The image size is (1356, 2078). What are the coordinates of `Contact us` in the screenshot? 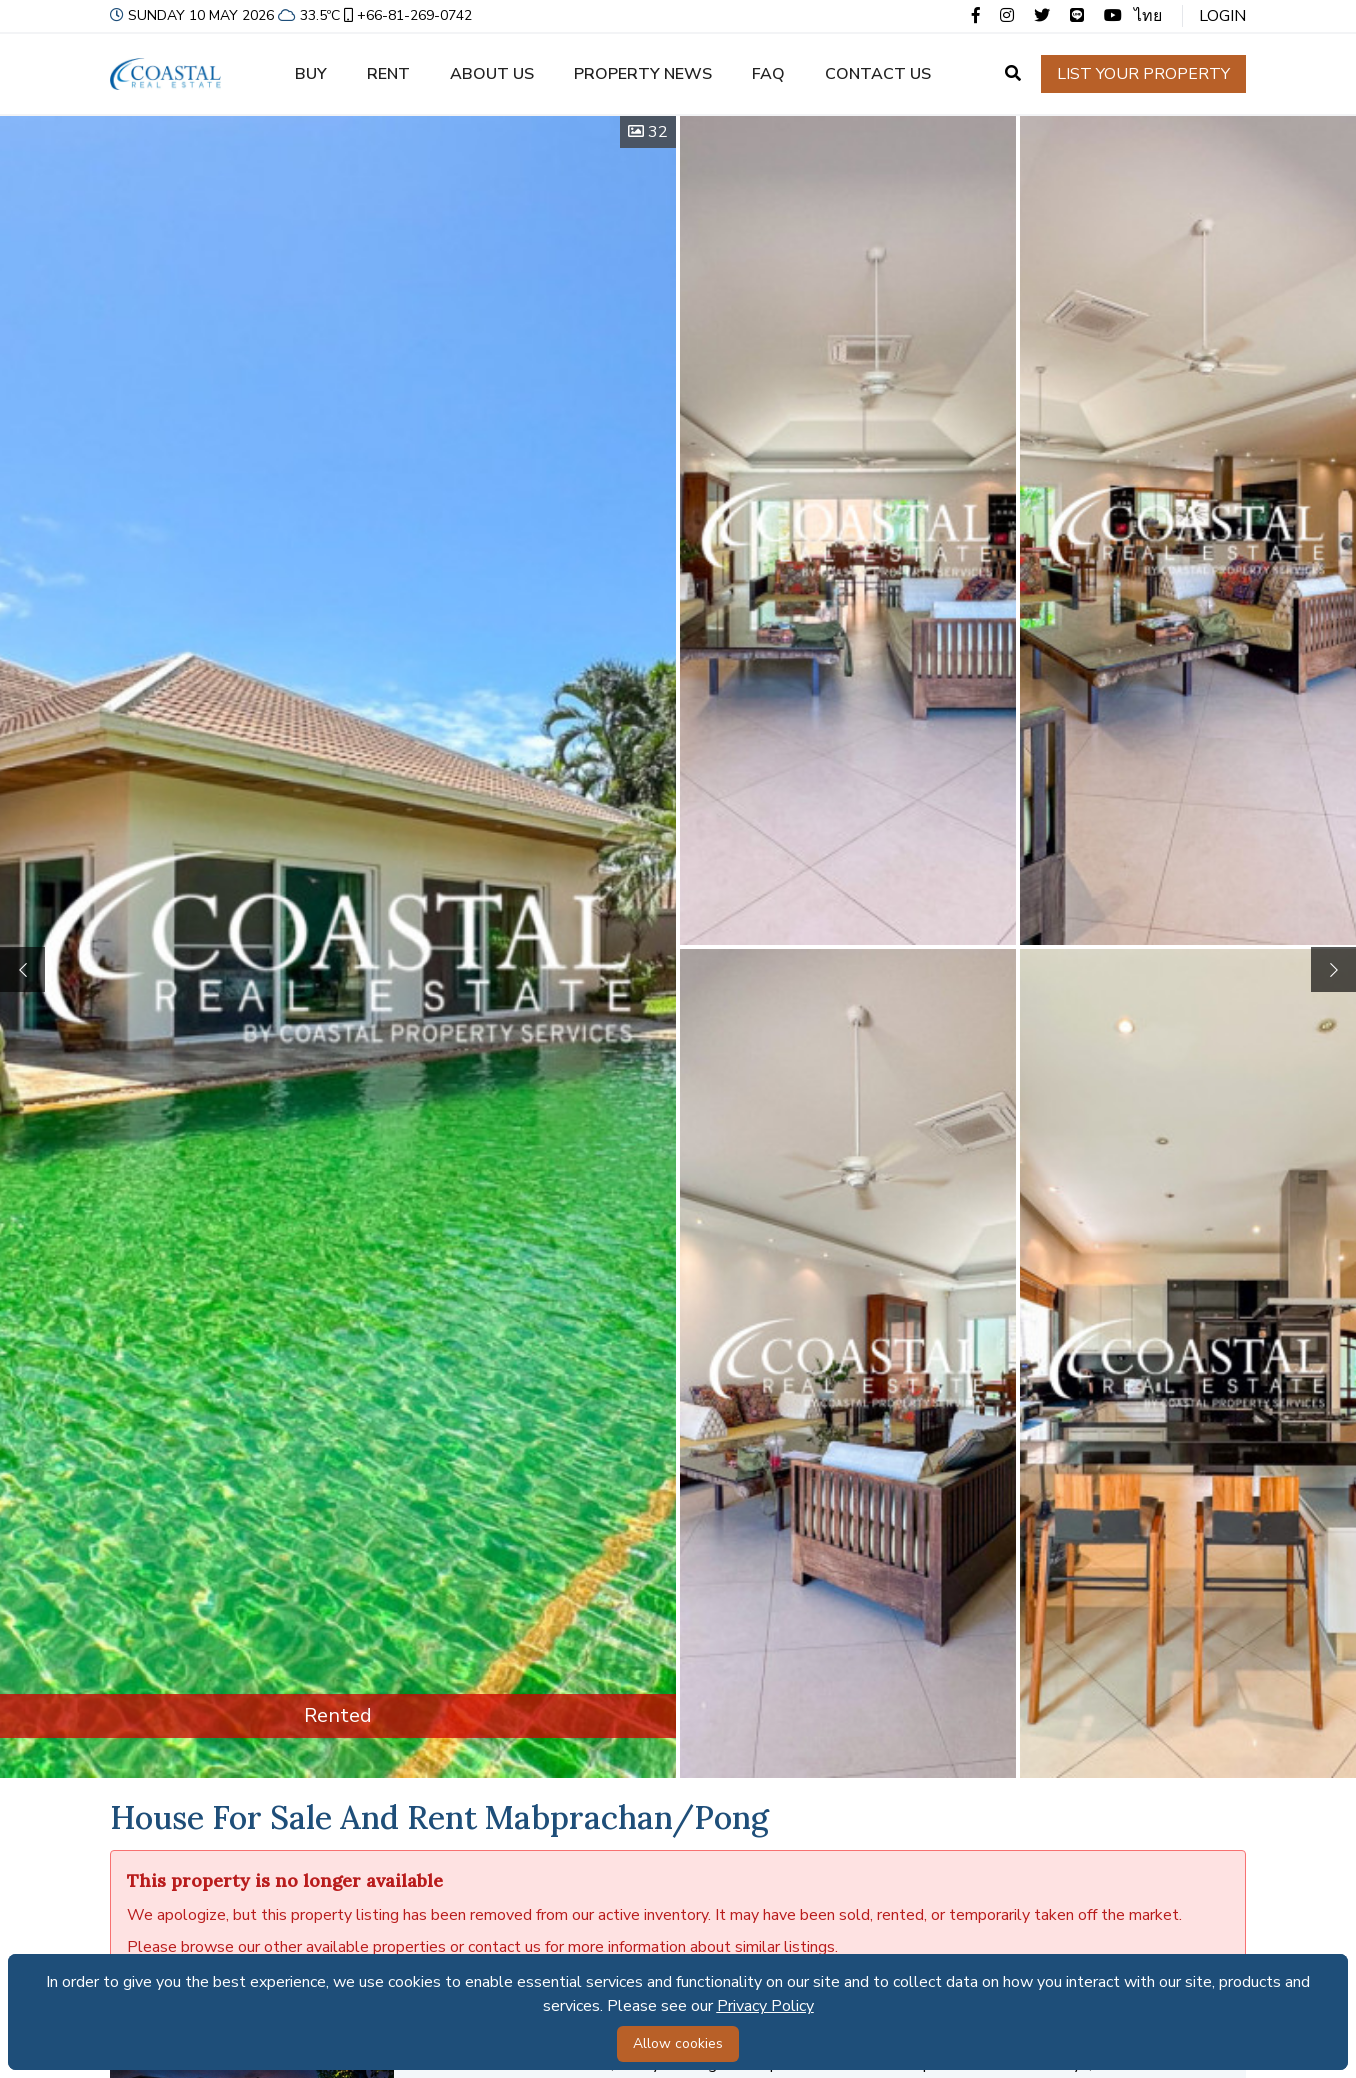 It's located at (878, 74).